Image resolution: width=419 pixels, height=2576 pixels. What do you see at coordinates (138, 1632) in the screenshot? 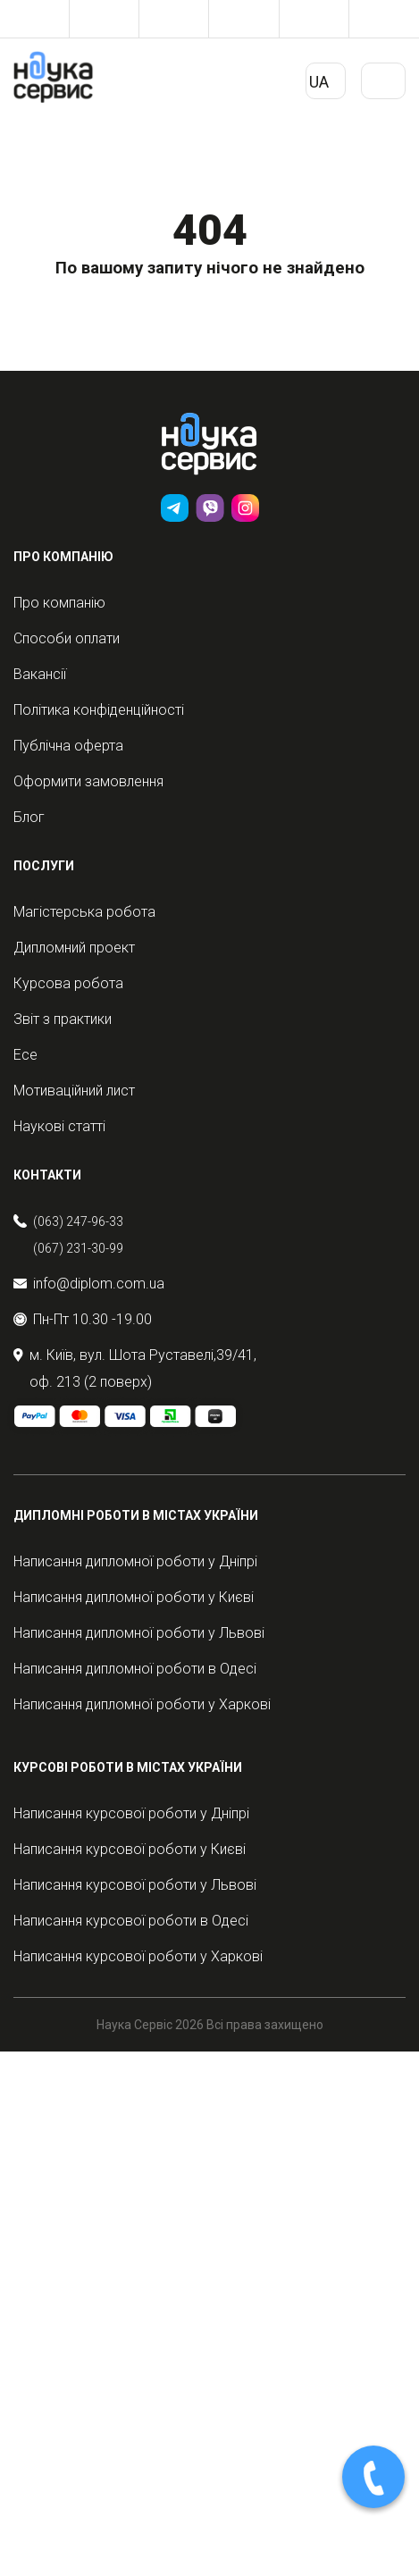
I see `Написання дипломної роботи у Львові` at bounding box center [138, 1632].